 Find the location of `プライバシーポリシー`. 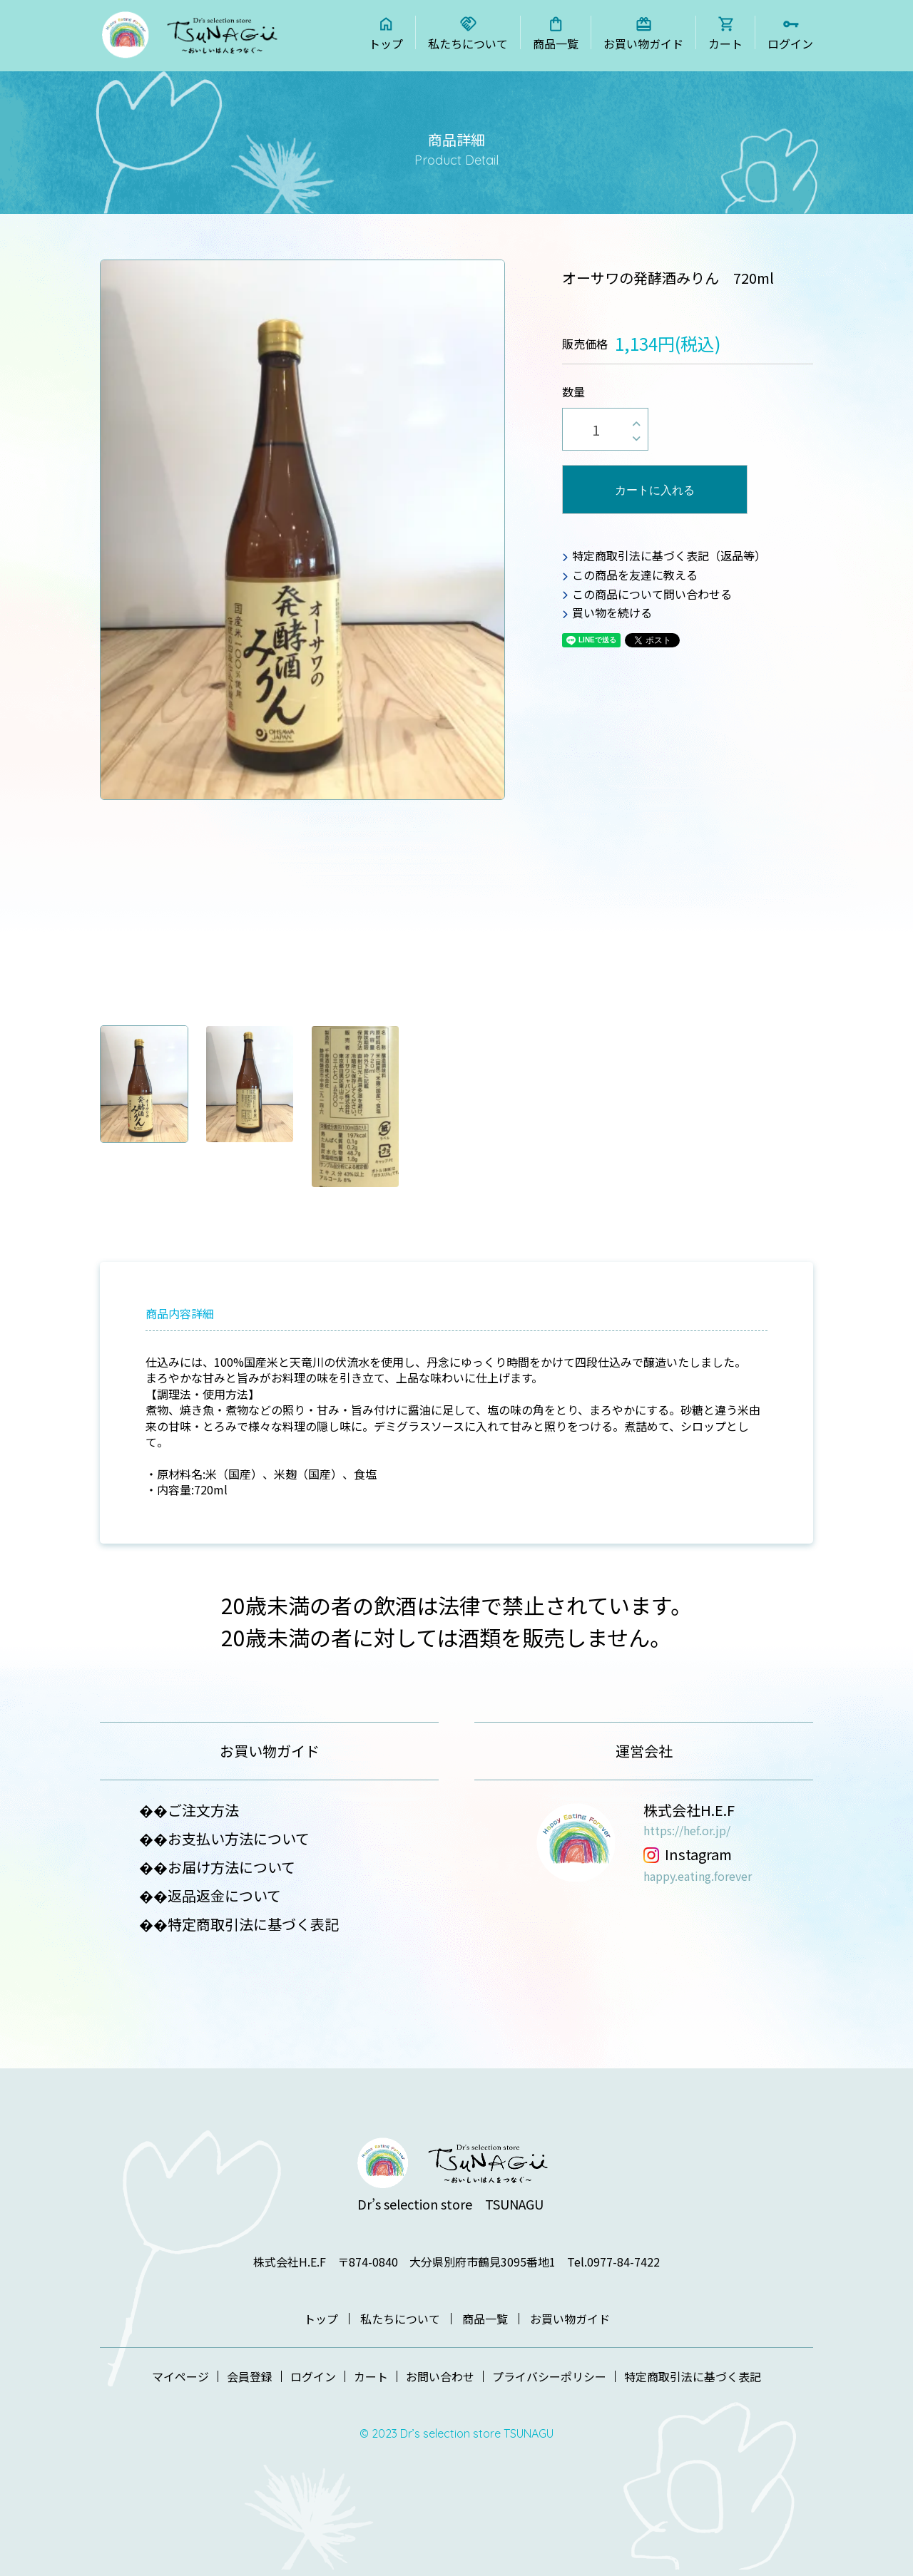

プライバシーポリシー is located at coordinates (549, 2376).